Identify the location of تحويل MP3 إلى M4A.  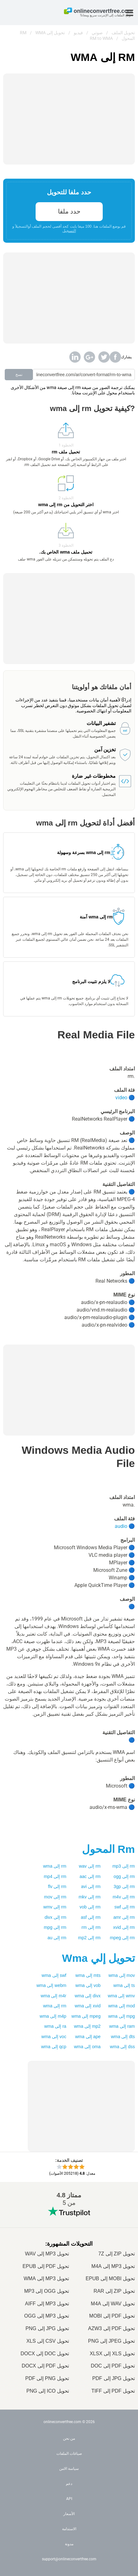
(113, 2266).